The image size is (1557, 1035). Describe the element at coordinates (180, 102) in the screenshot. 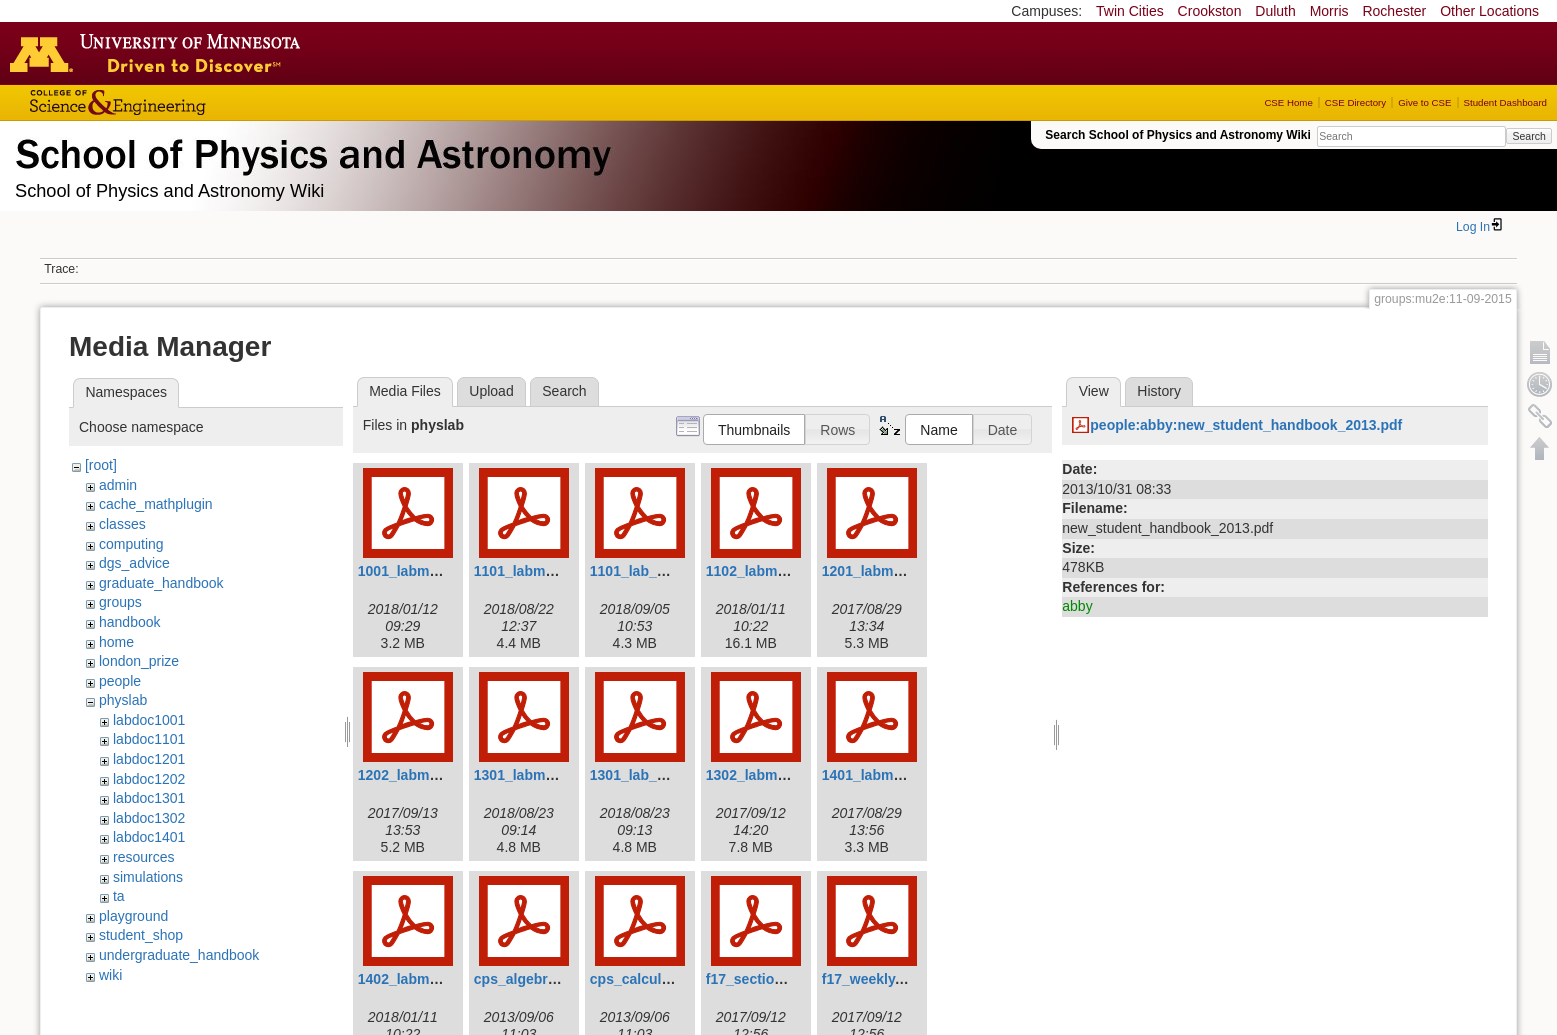

I see `College of Science and Engineering` at that location.